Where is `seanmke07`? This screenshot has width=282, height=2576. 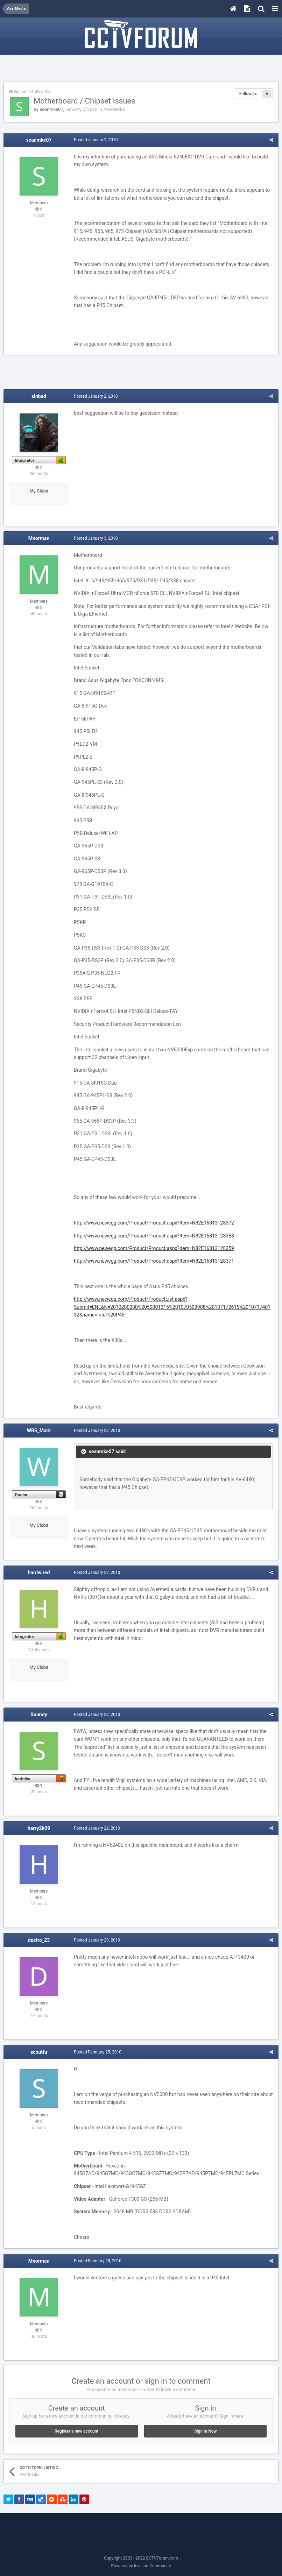 seanmke07 is located at coordinates (51, 109).